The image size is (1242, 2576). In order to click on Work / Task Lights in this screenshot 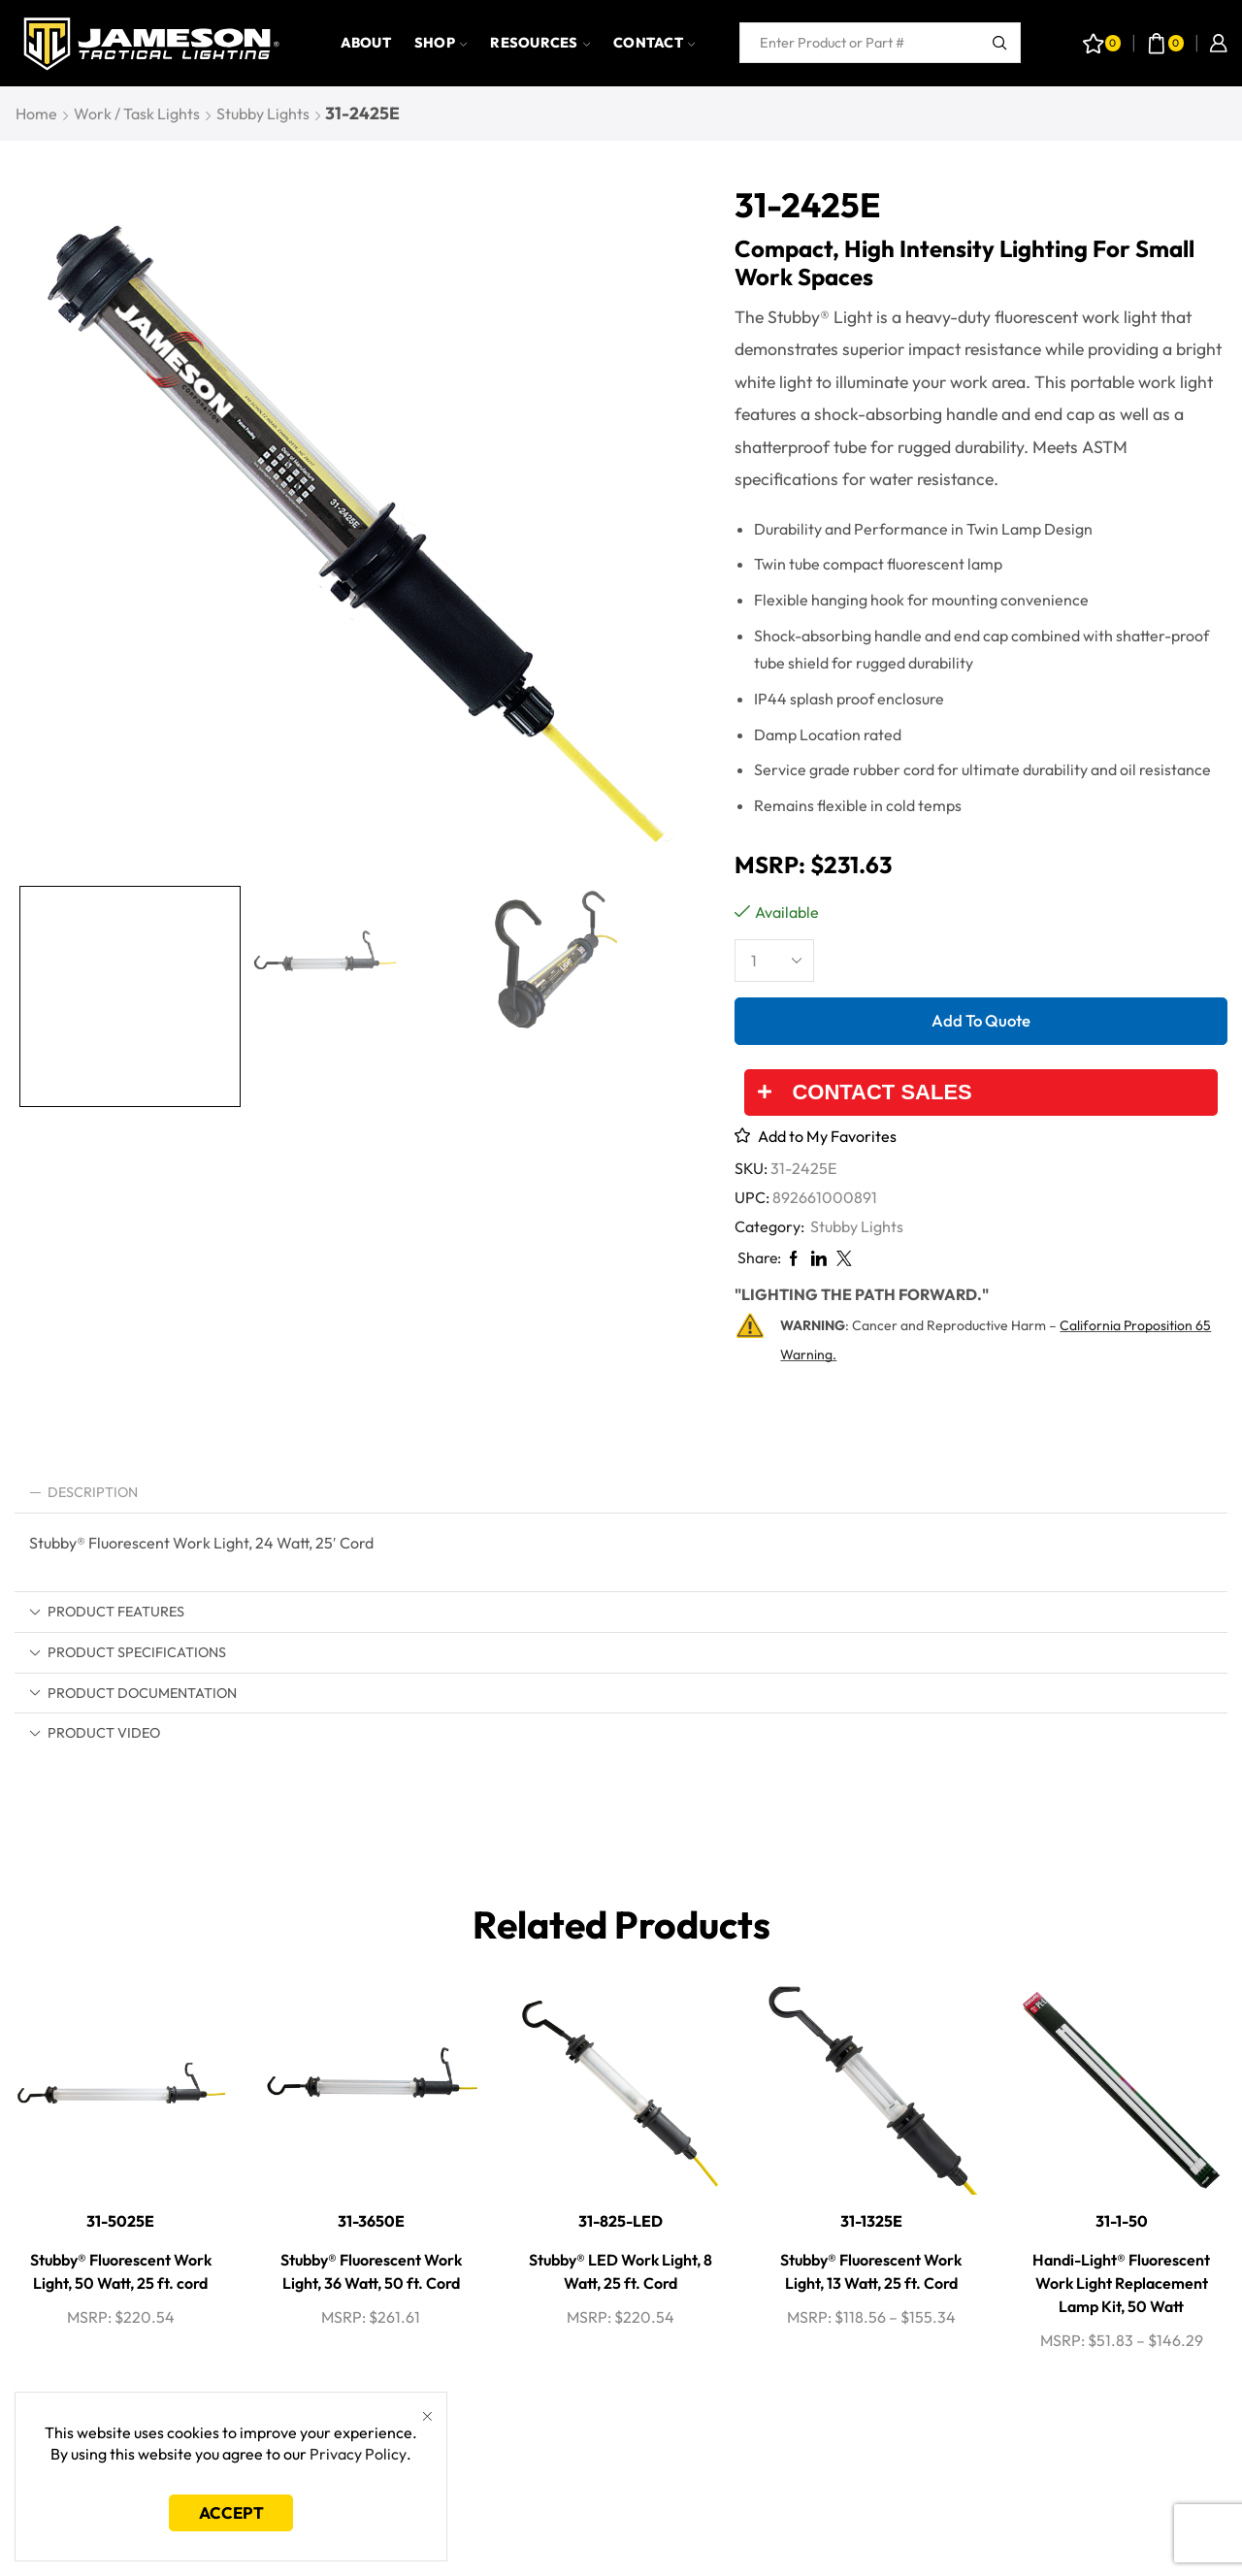, I will do `click(137, 113)`.